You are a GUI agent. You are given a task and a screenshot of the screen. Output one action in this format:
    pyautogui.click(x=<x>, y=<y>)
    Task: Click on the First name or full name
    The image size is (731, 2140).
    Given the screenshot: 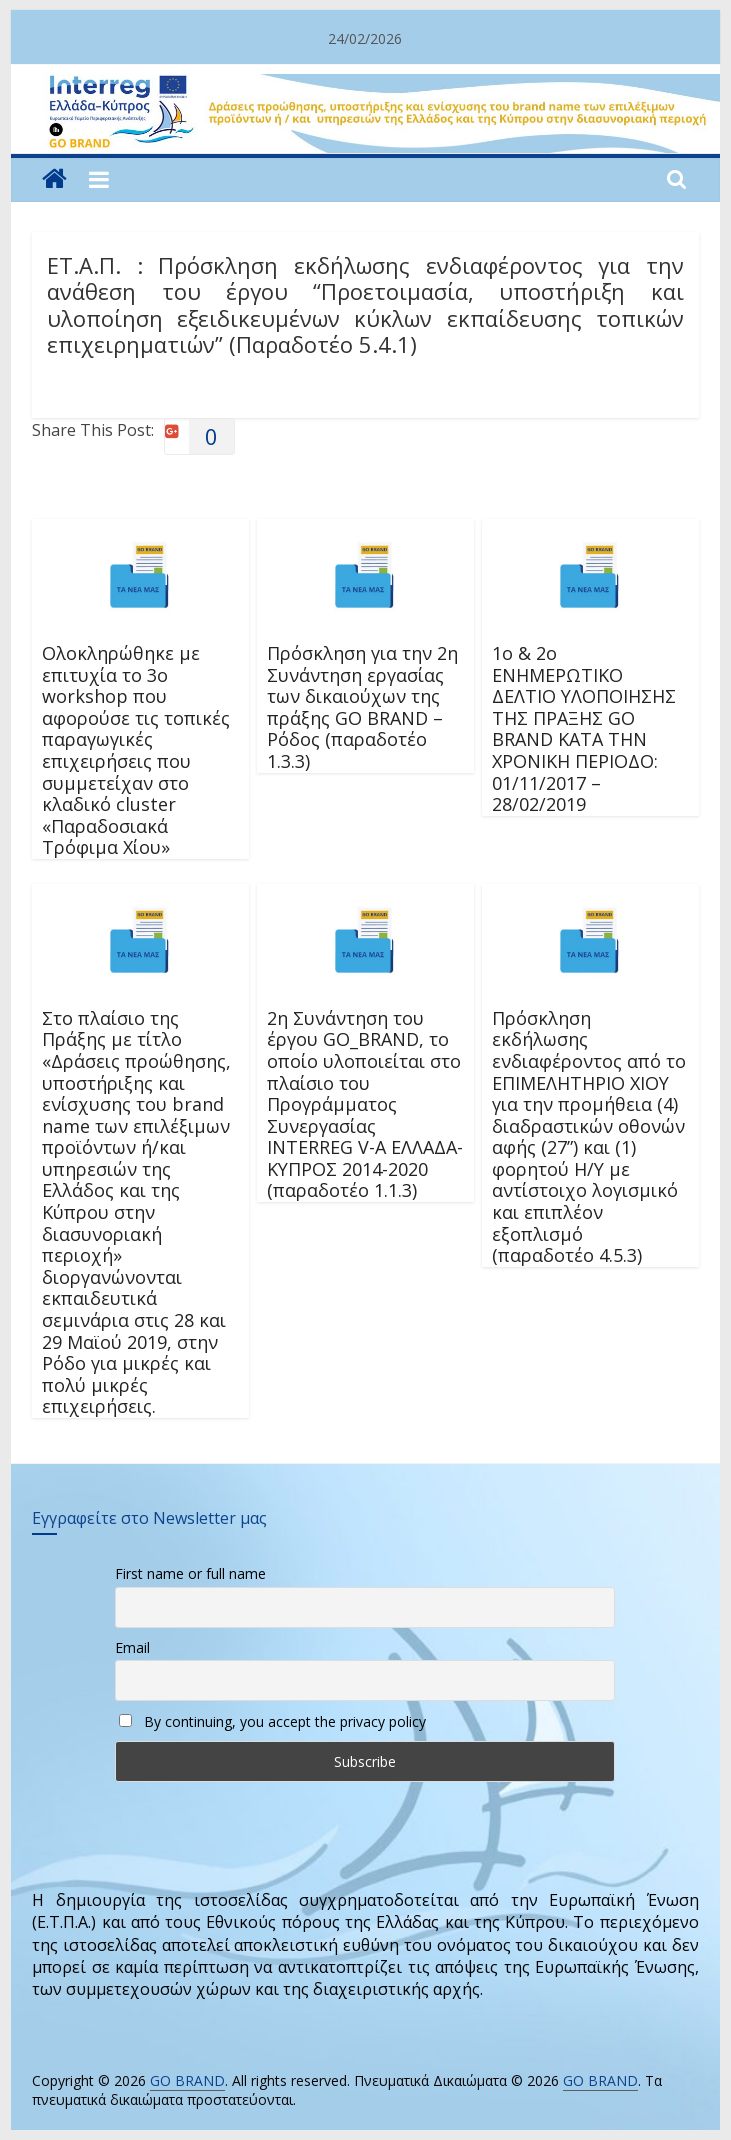 What is the action you would take?
    pyautogui.click(x=190, y=1573)
    